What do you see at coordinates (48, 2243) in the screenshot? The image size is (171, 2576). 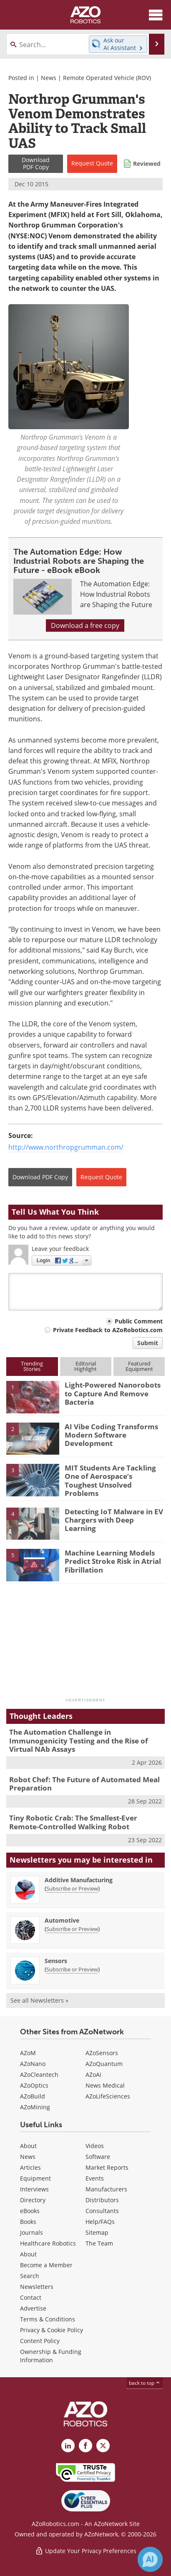 I see `Healthcare Robotics` at bounding box center [48, 2243].